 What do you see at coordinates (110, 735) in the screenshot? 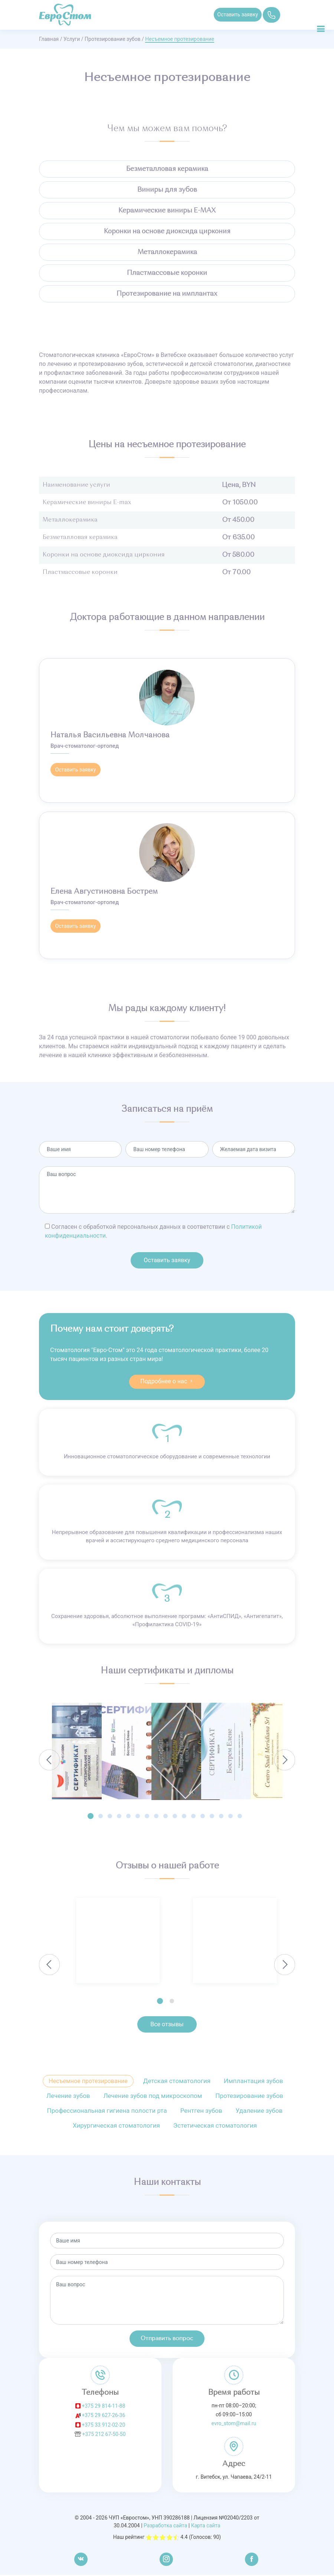
I see `Наталья Васильевна Молчанова` at bounding box center [110, 735].